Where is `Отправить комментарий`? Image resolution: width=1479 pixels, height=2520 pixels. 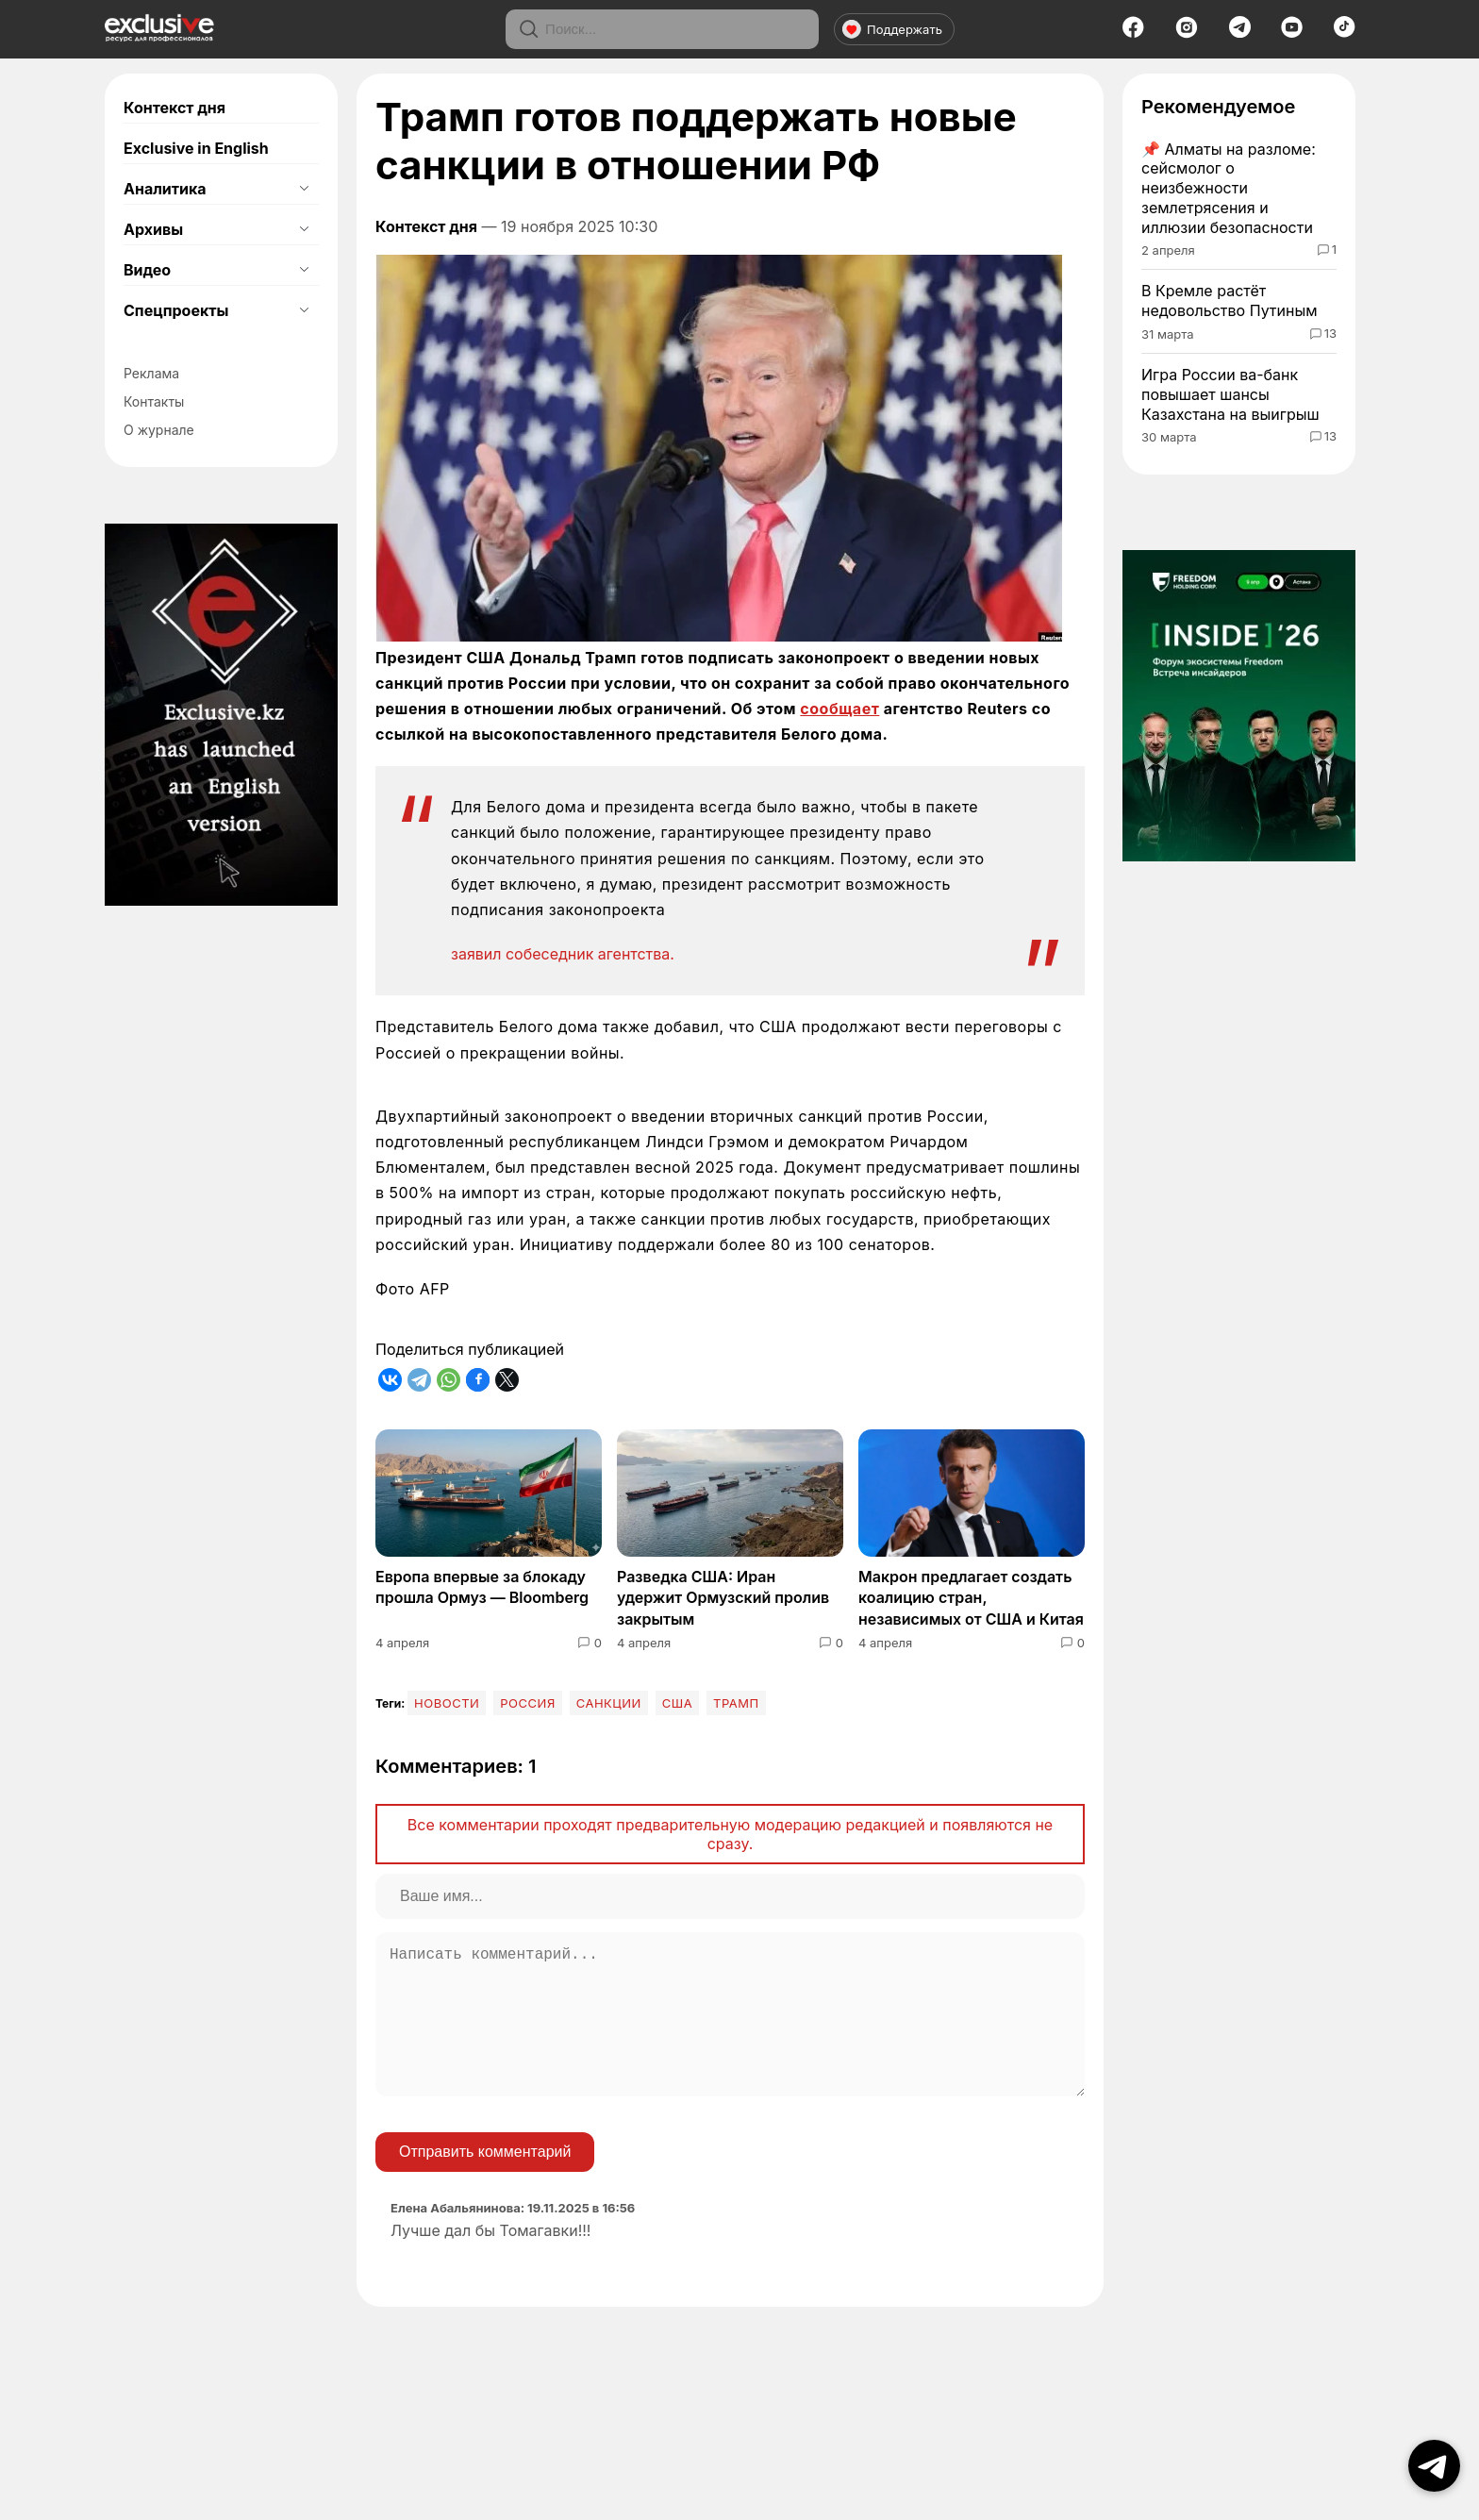
Отправить комментарий is located at coordinates (485, 2182).